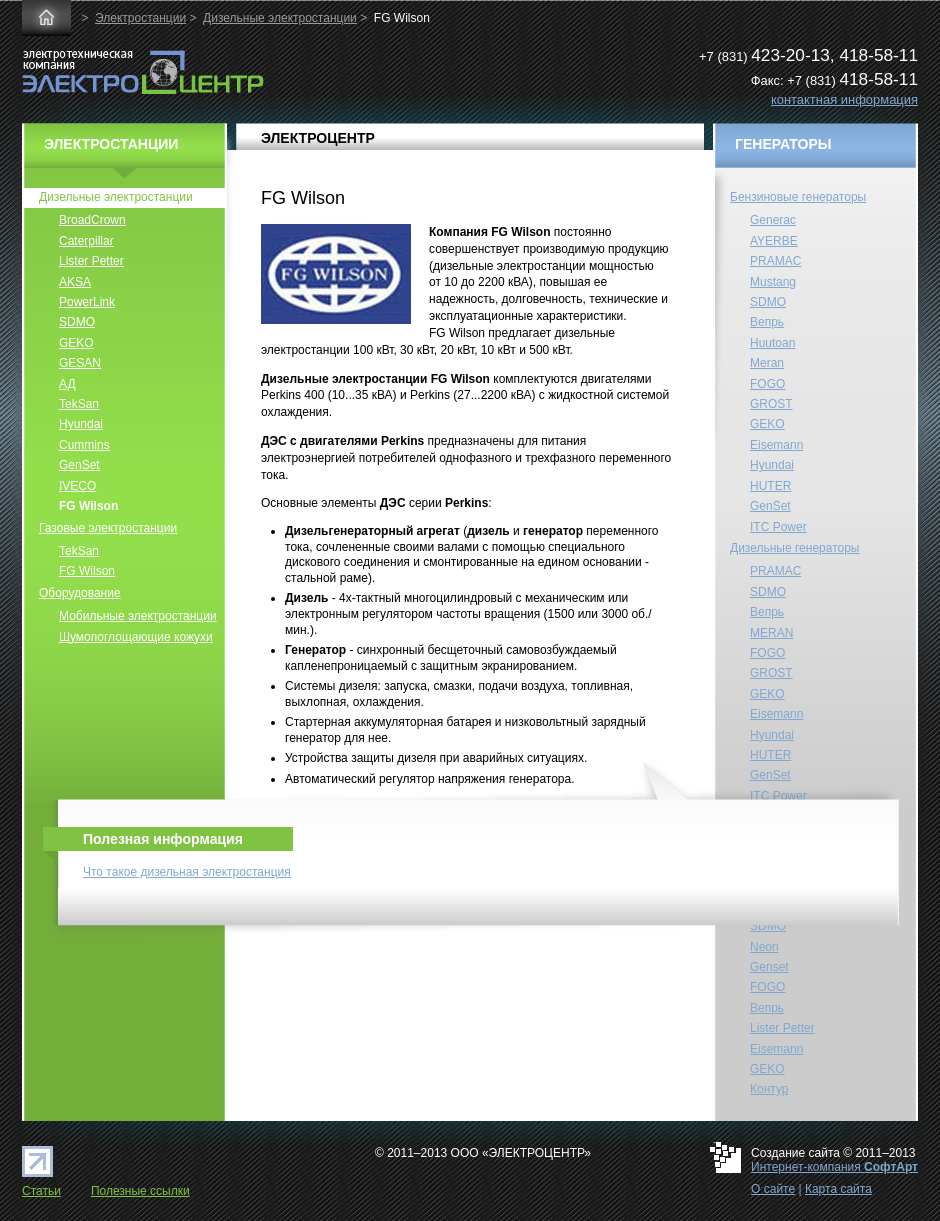 The image size is (940, 1221). I want to click on IVECO, so click(77, 486).